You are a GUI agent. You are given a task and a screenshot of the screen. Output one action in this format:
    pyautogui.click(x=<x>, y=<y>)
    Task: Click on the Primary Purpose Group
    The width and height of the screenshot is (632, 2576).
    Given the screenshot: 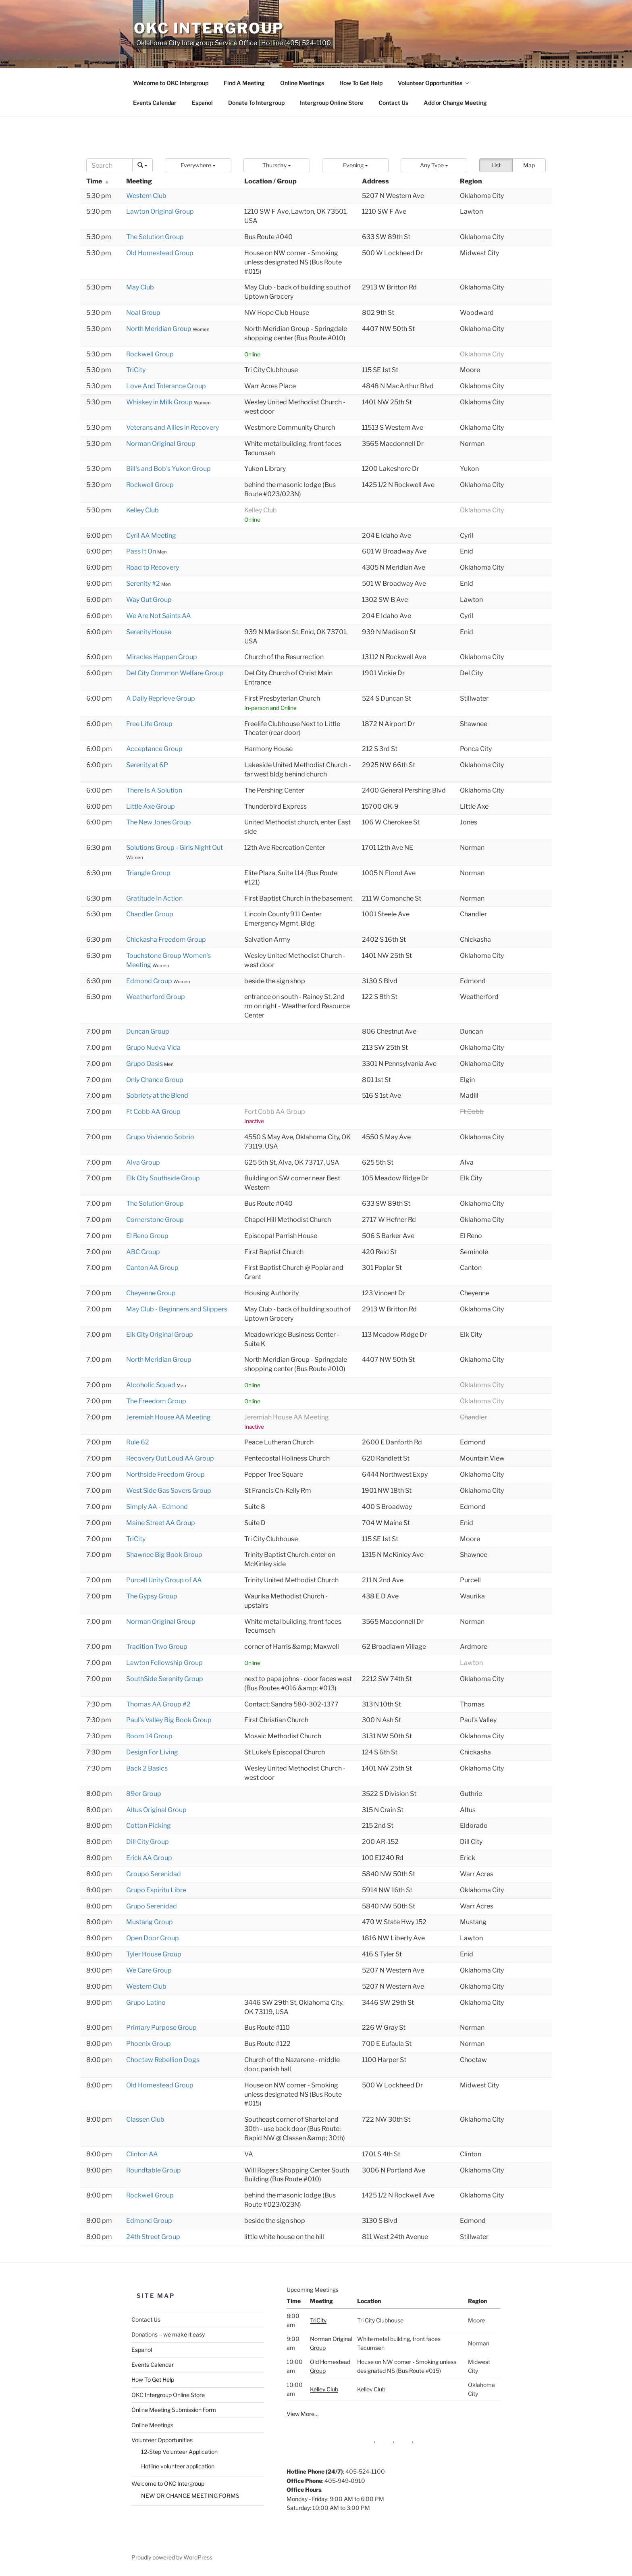 What is the action you would take?
    pyautogui.click(x=161, y=2027)
    